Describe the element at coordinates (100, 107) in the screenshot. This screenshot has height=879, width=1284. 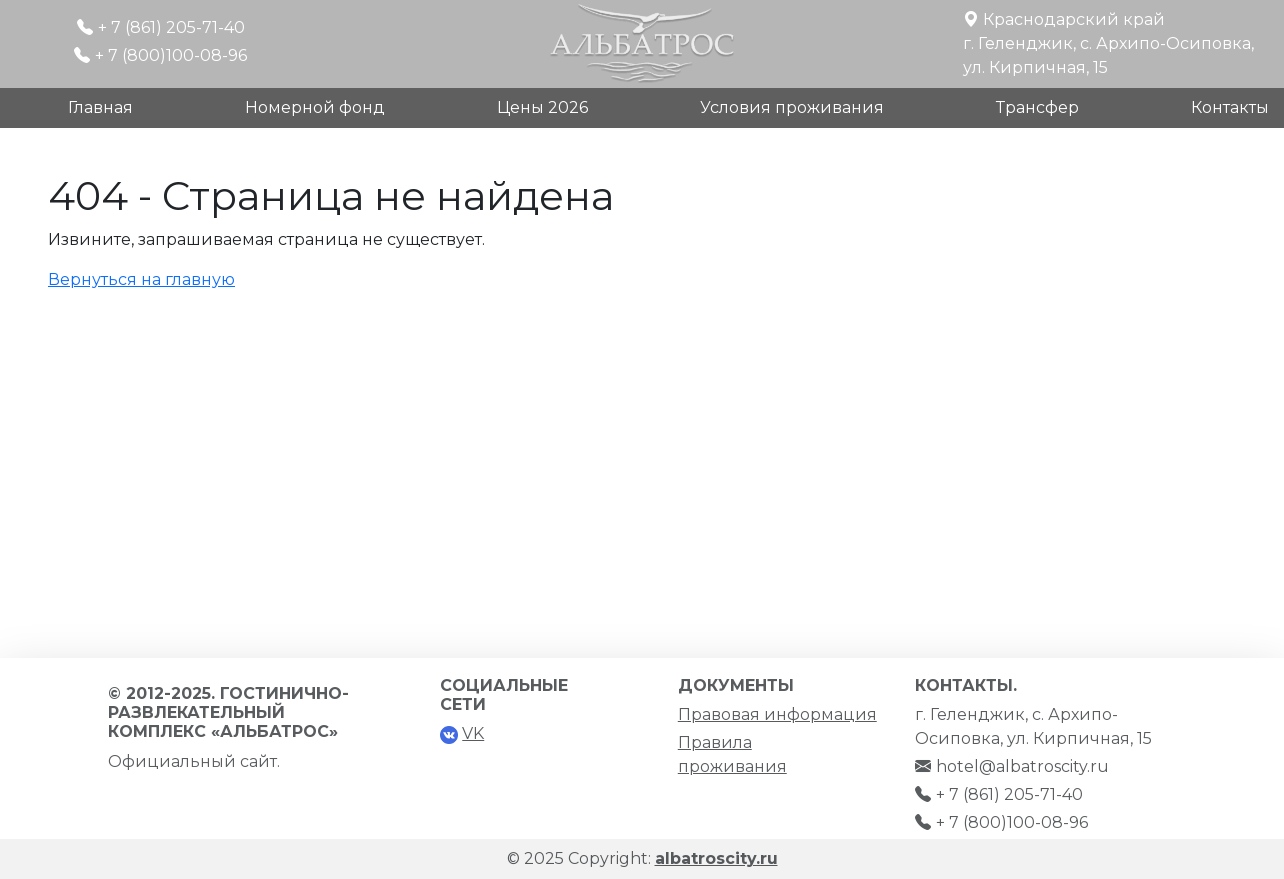
I see `Главная` at that location.